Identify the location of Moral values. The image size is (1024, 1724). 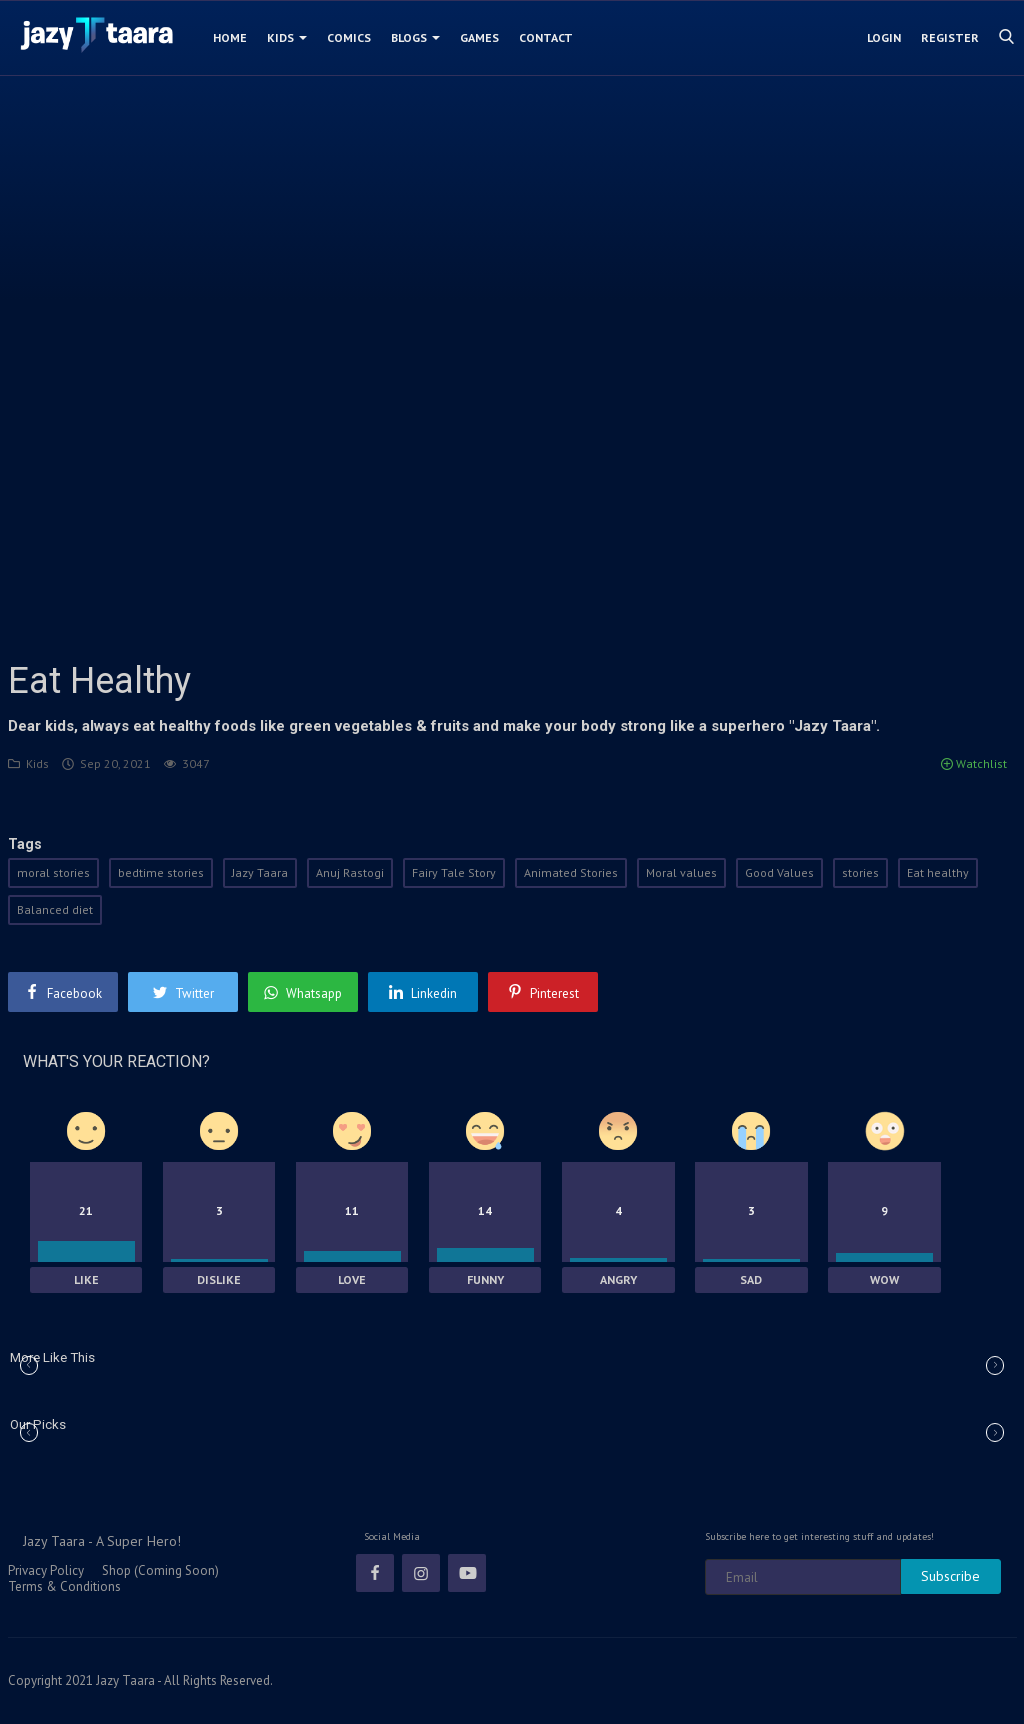
(681, 872).